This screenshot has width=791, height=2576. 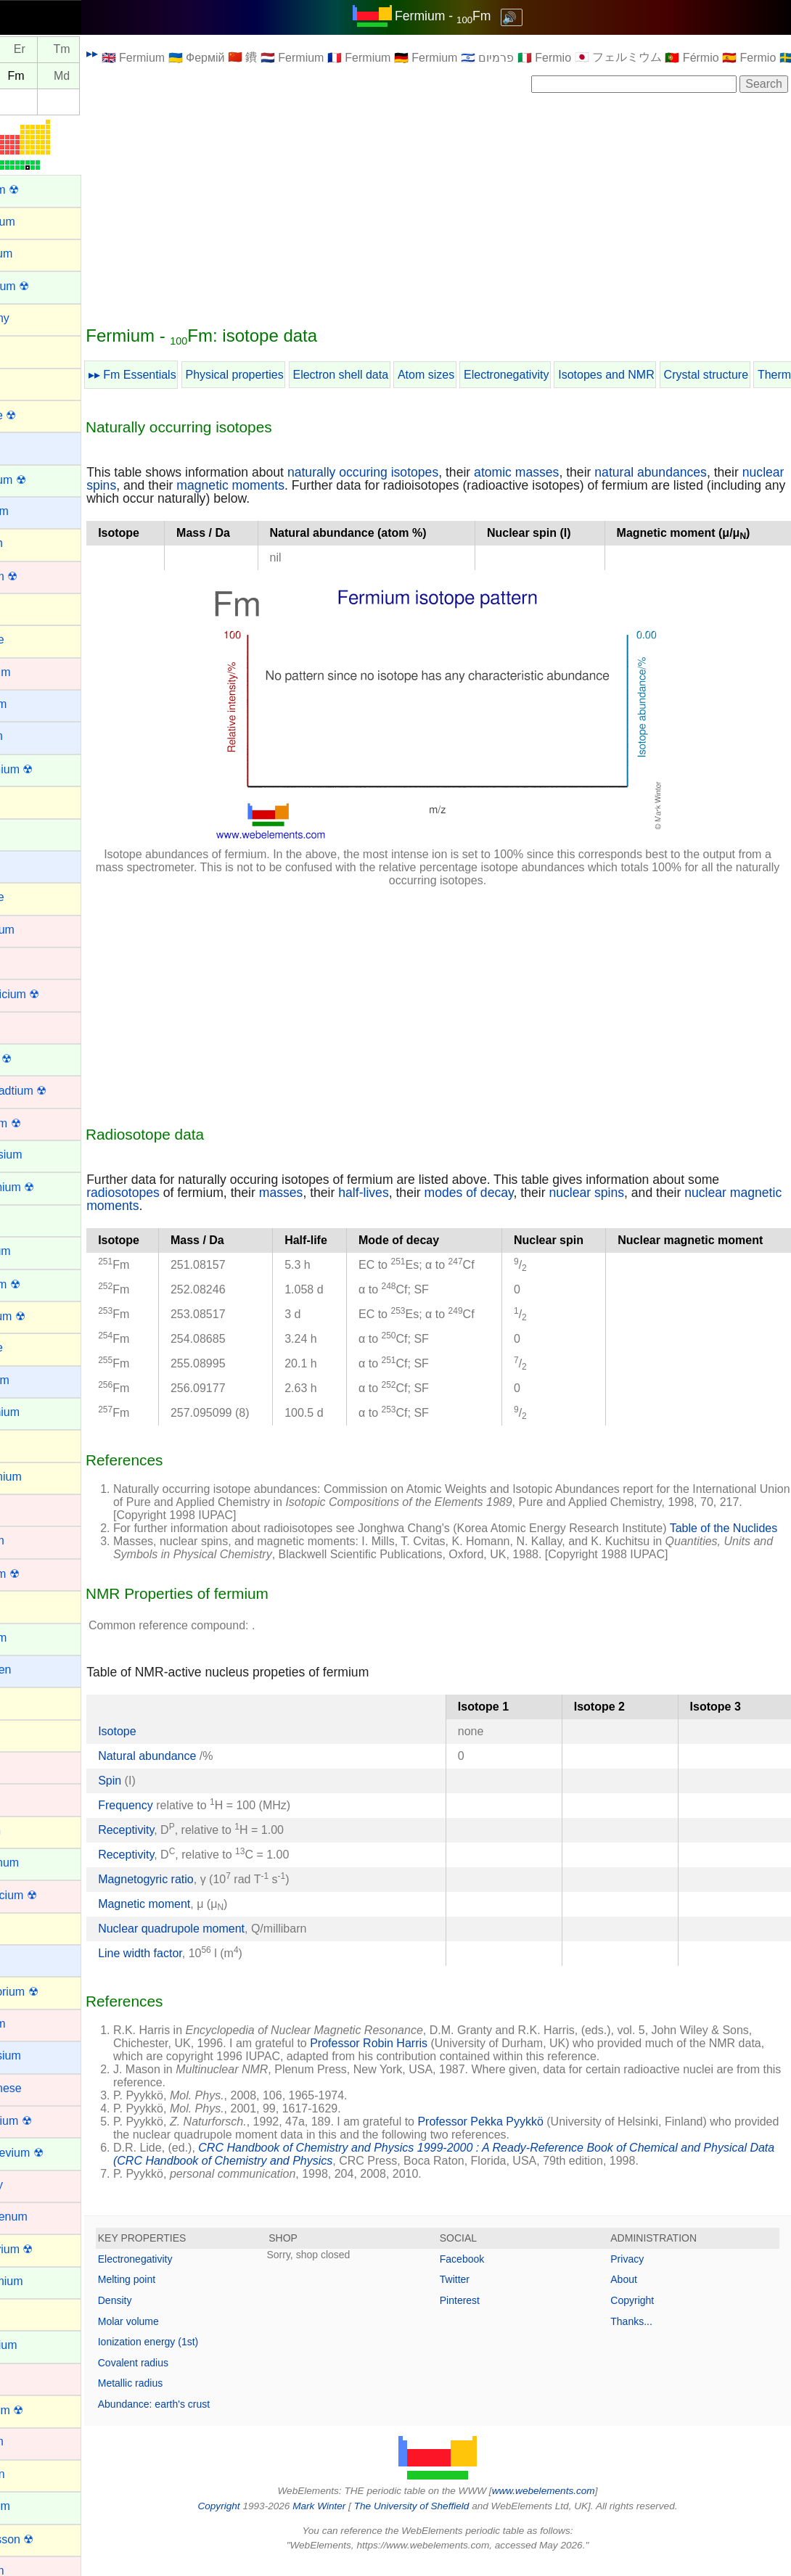 What do you see at coordinates (30, 1830) in the screenshot?
I see `Krypton` at bounding box center [30, 1830].